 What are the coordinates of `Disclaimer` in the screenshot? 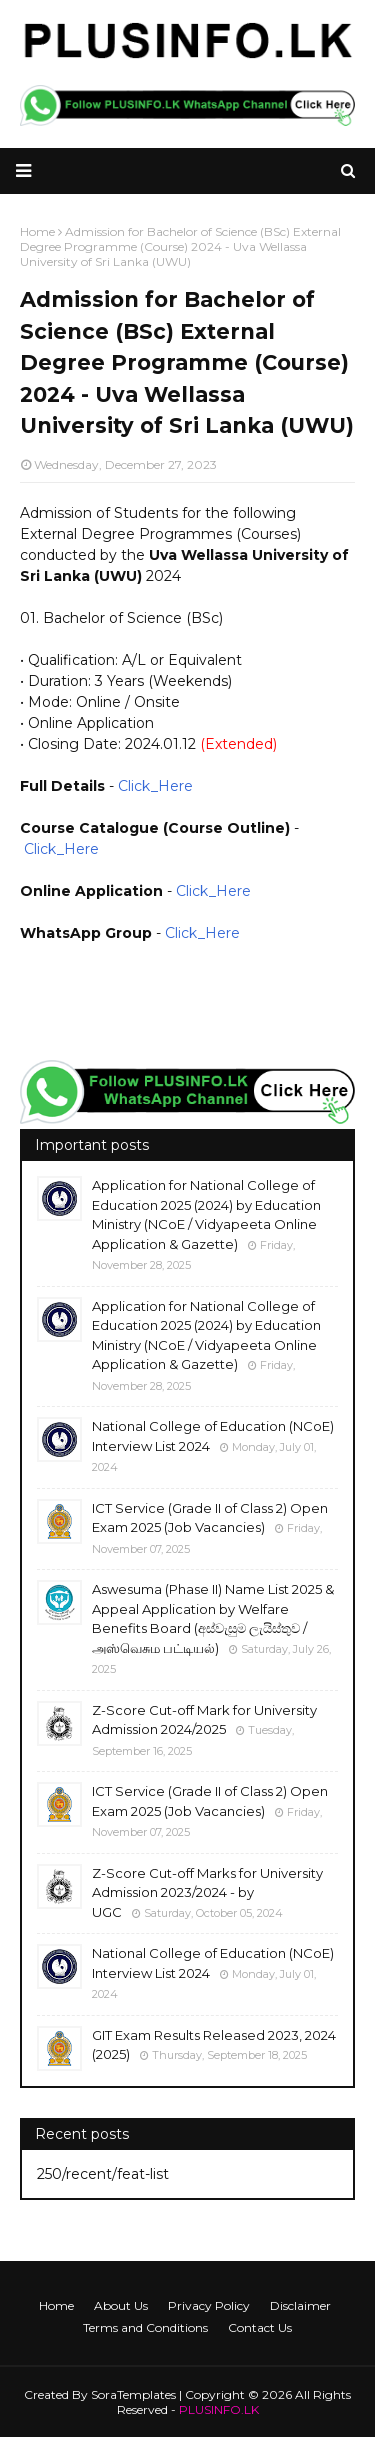 It's located at (300, 2305).